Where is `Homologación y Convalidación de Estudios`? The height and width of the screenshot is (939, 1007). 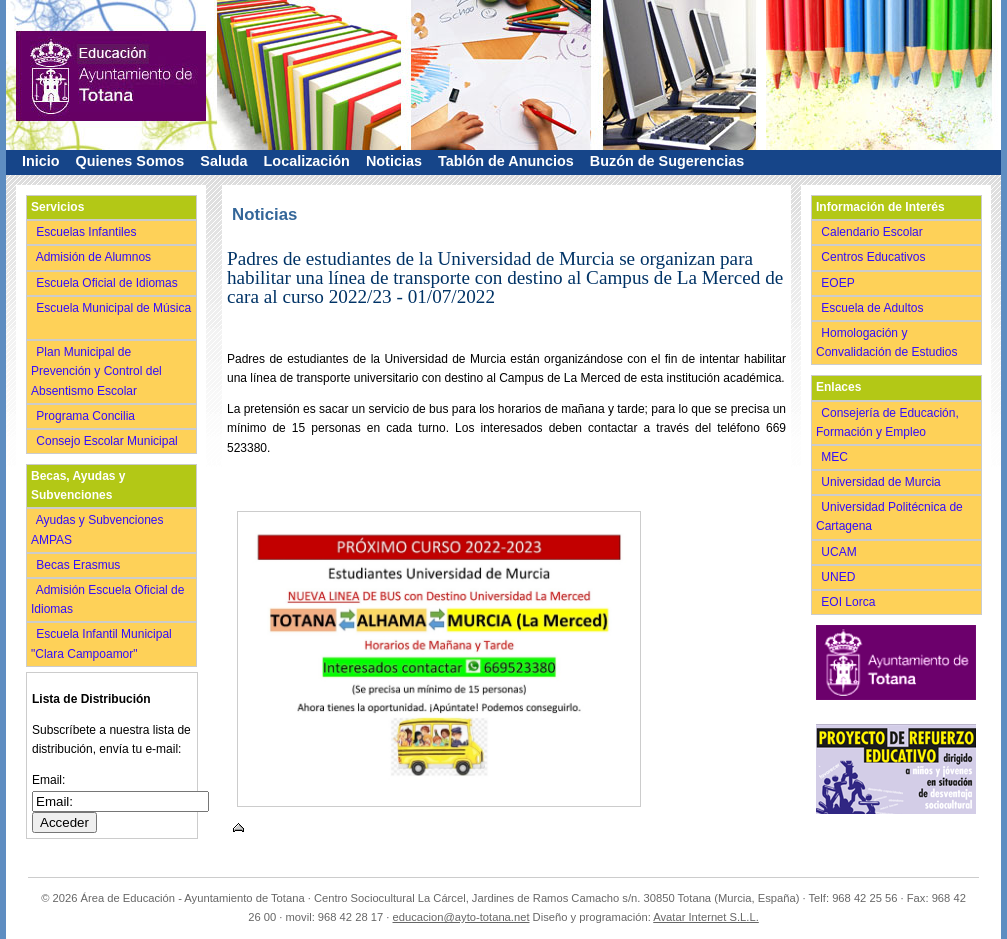
Homologación y Convalidación de Estudios is located at coordinates (890, 342).